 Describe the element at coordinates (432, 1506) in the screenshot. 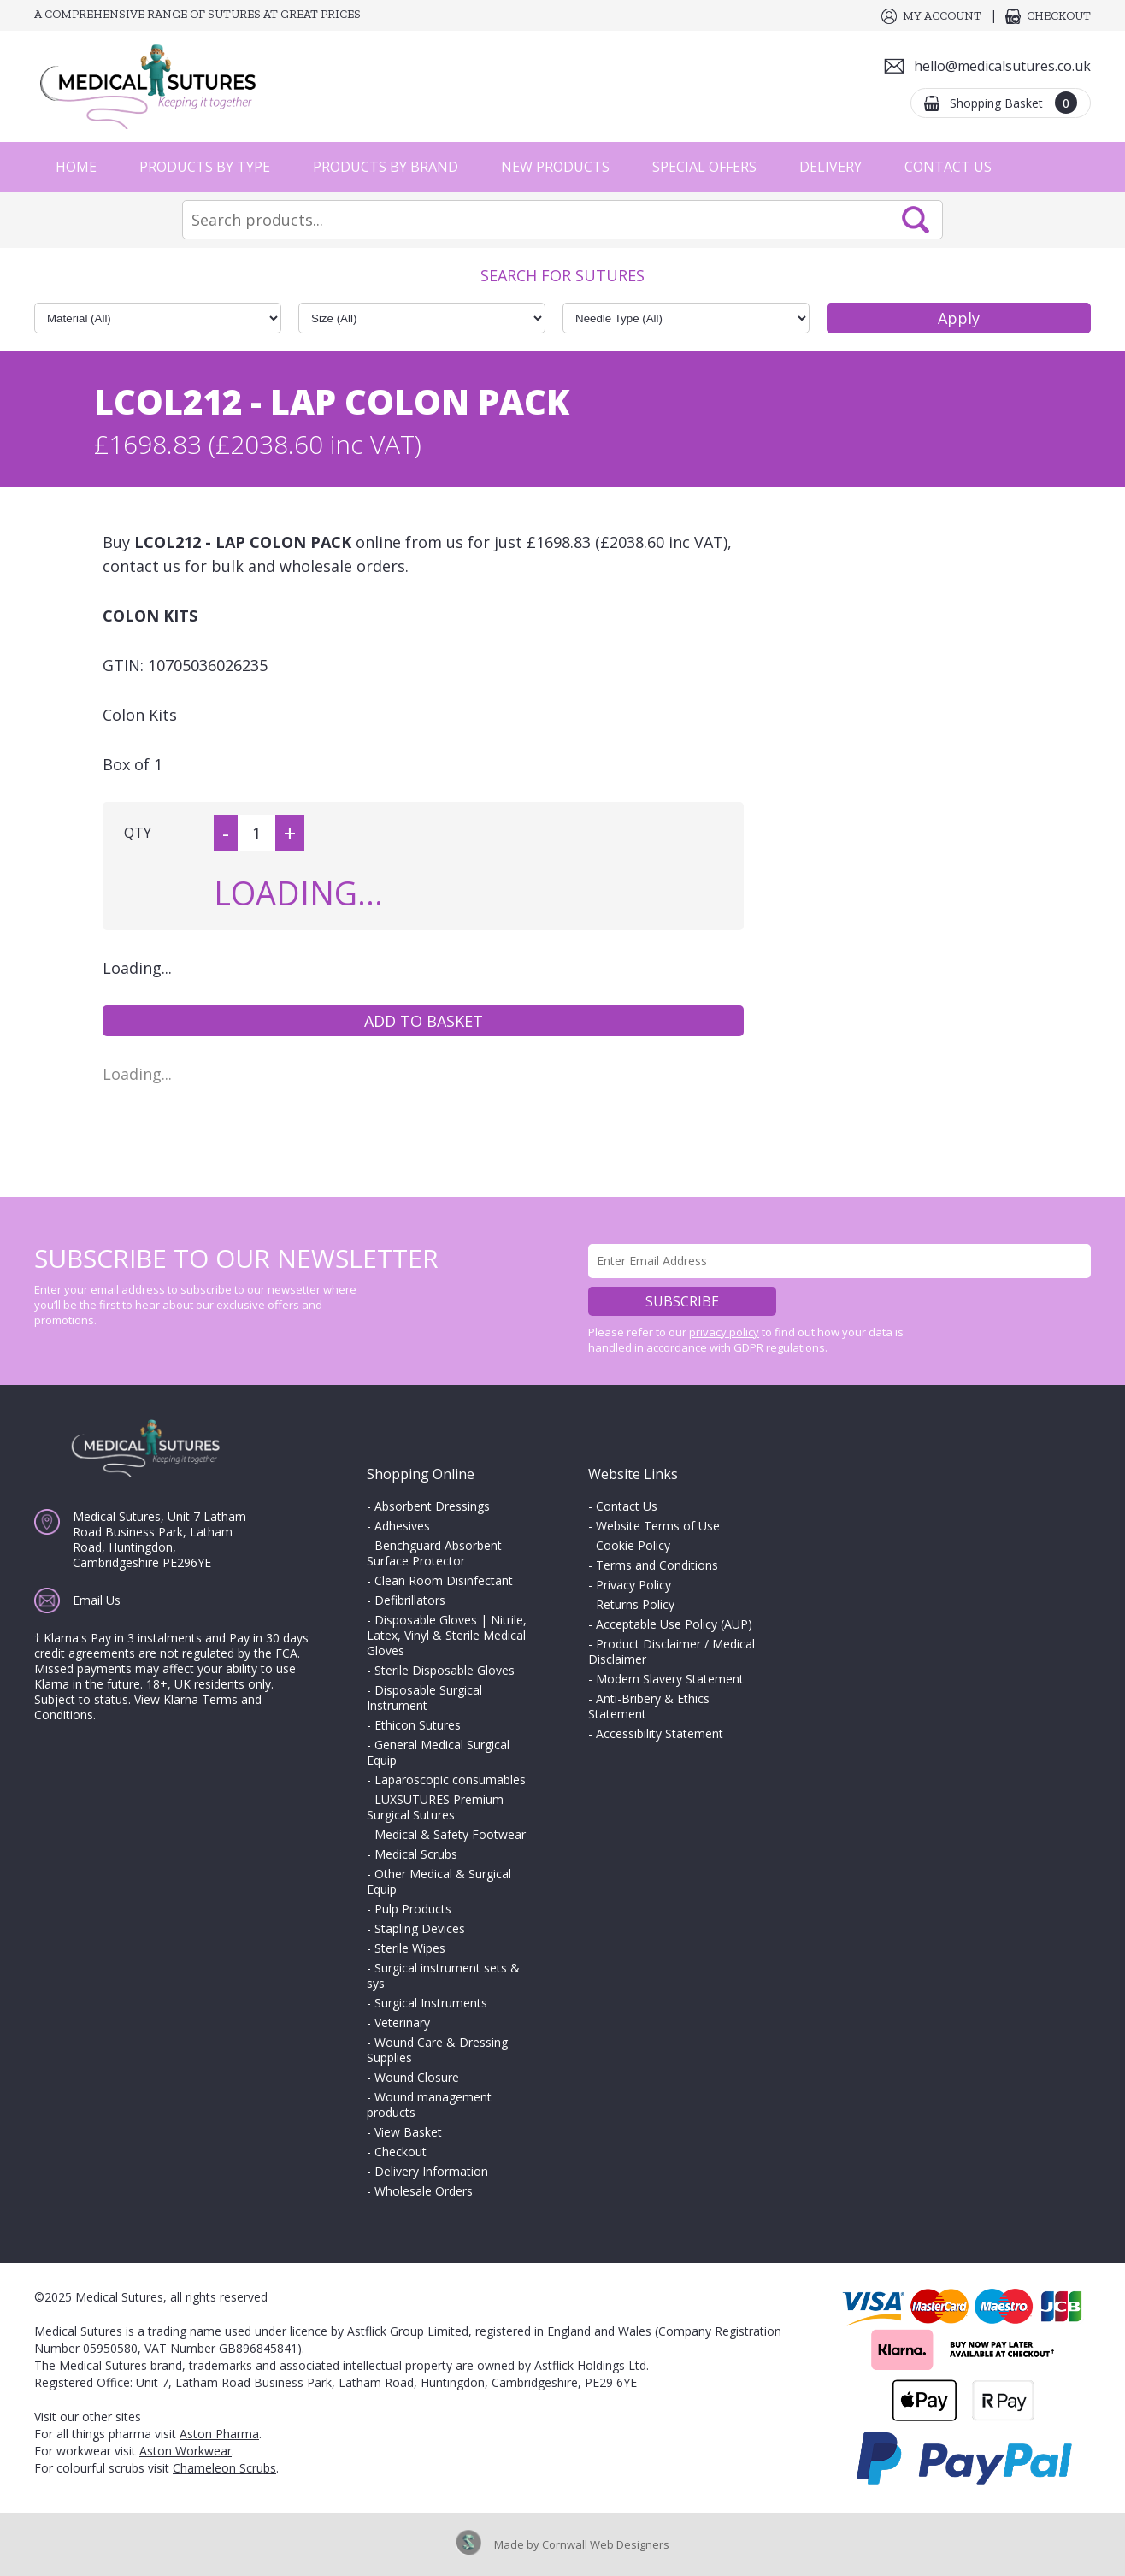

I see `Absorbent Dressings` at that location.